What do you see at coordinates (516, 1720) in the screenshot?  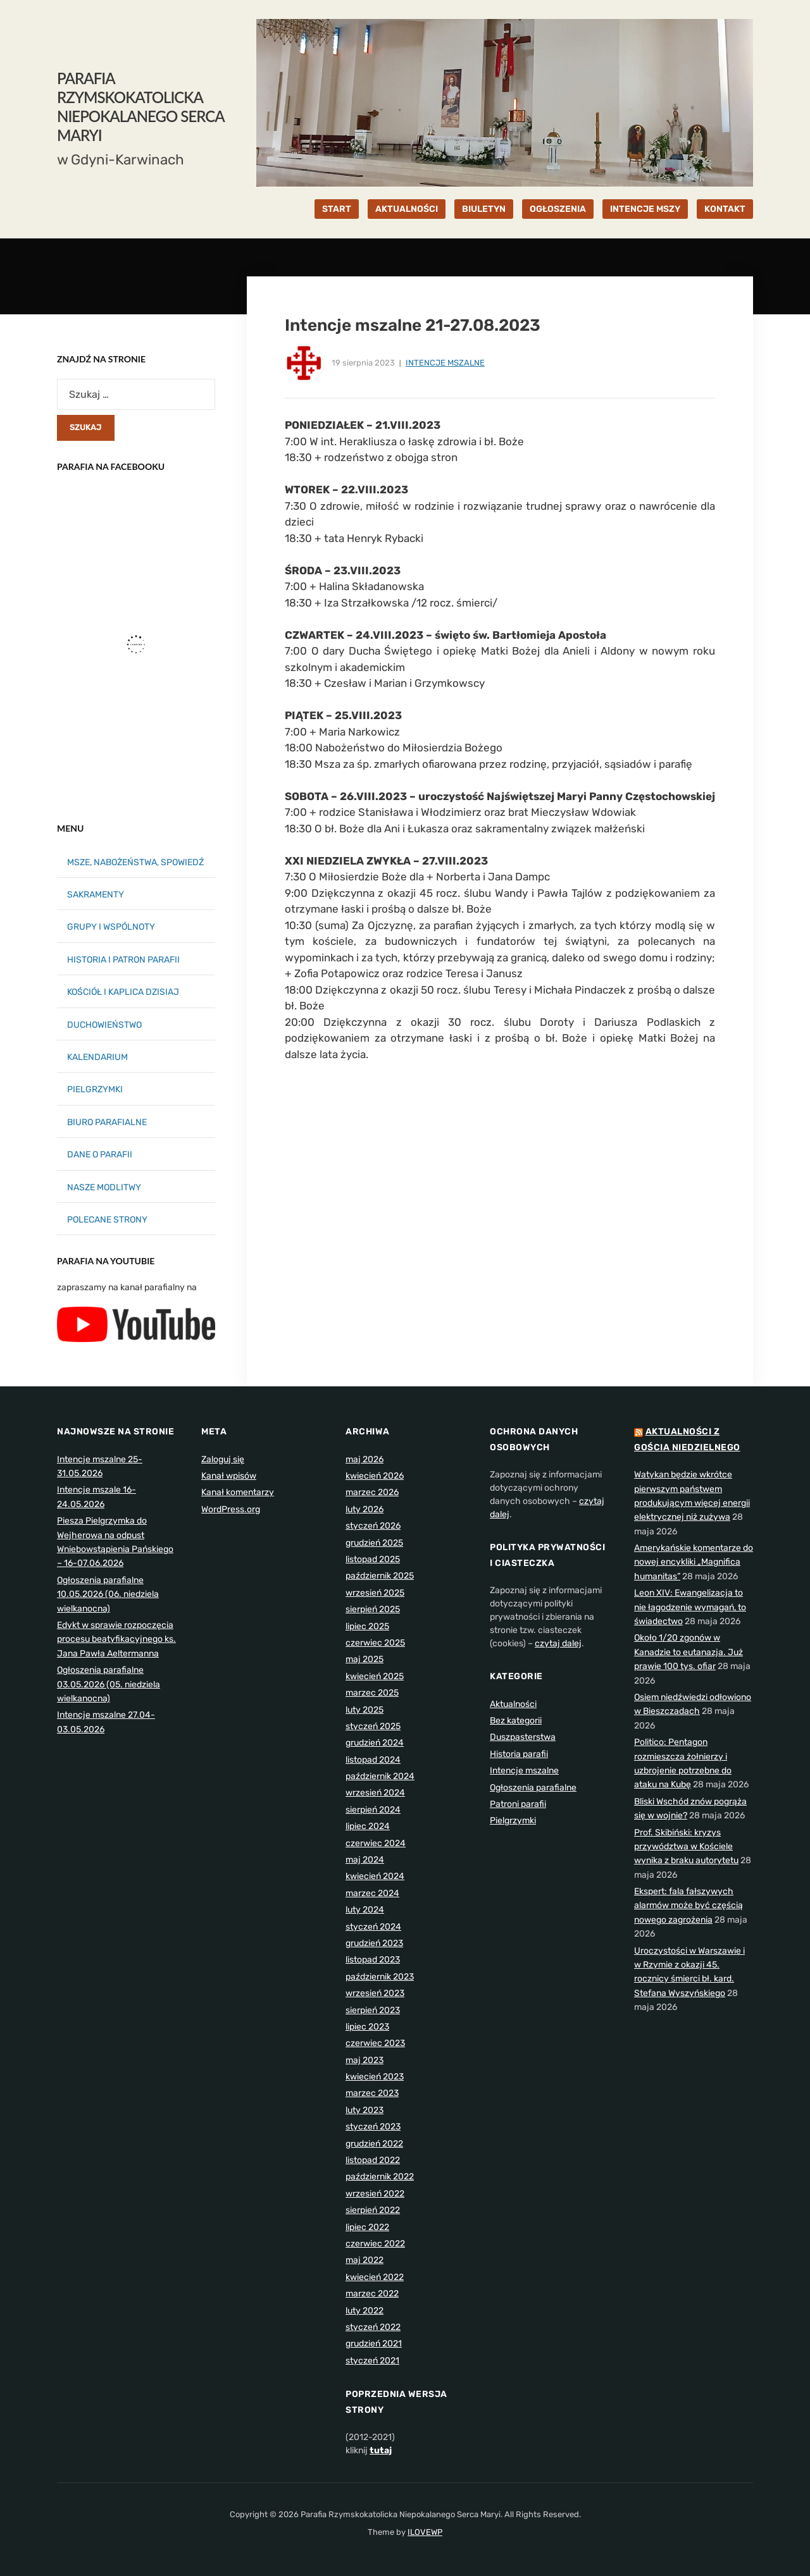 I see `Bez kategorii` at bounding box center [516, 1720].